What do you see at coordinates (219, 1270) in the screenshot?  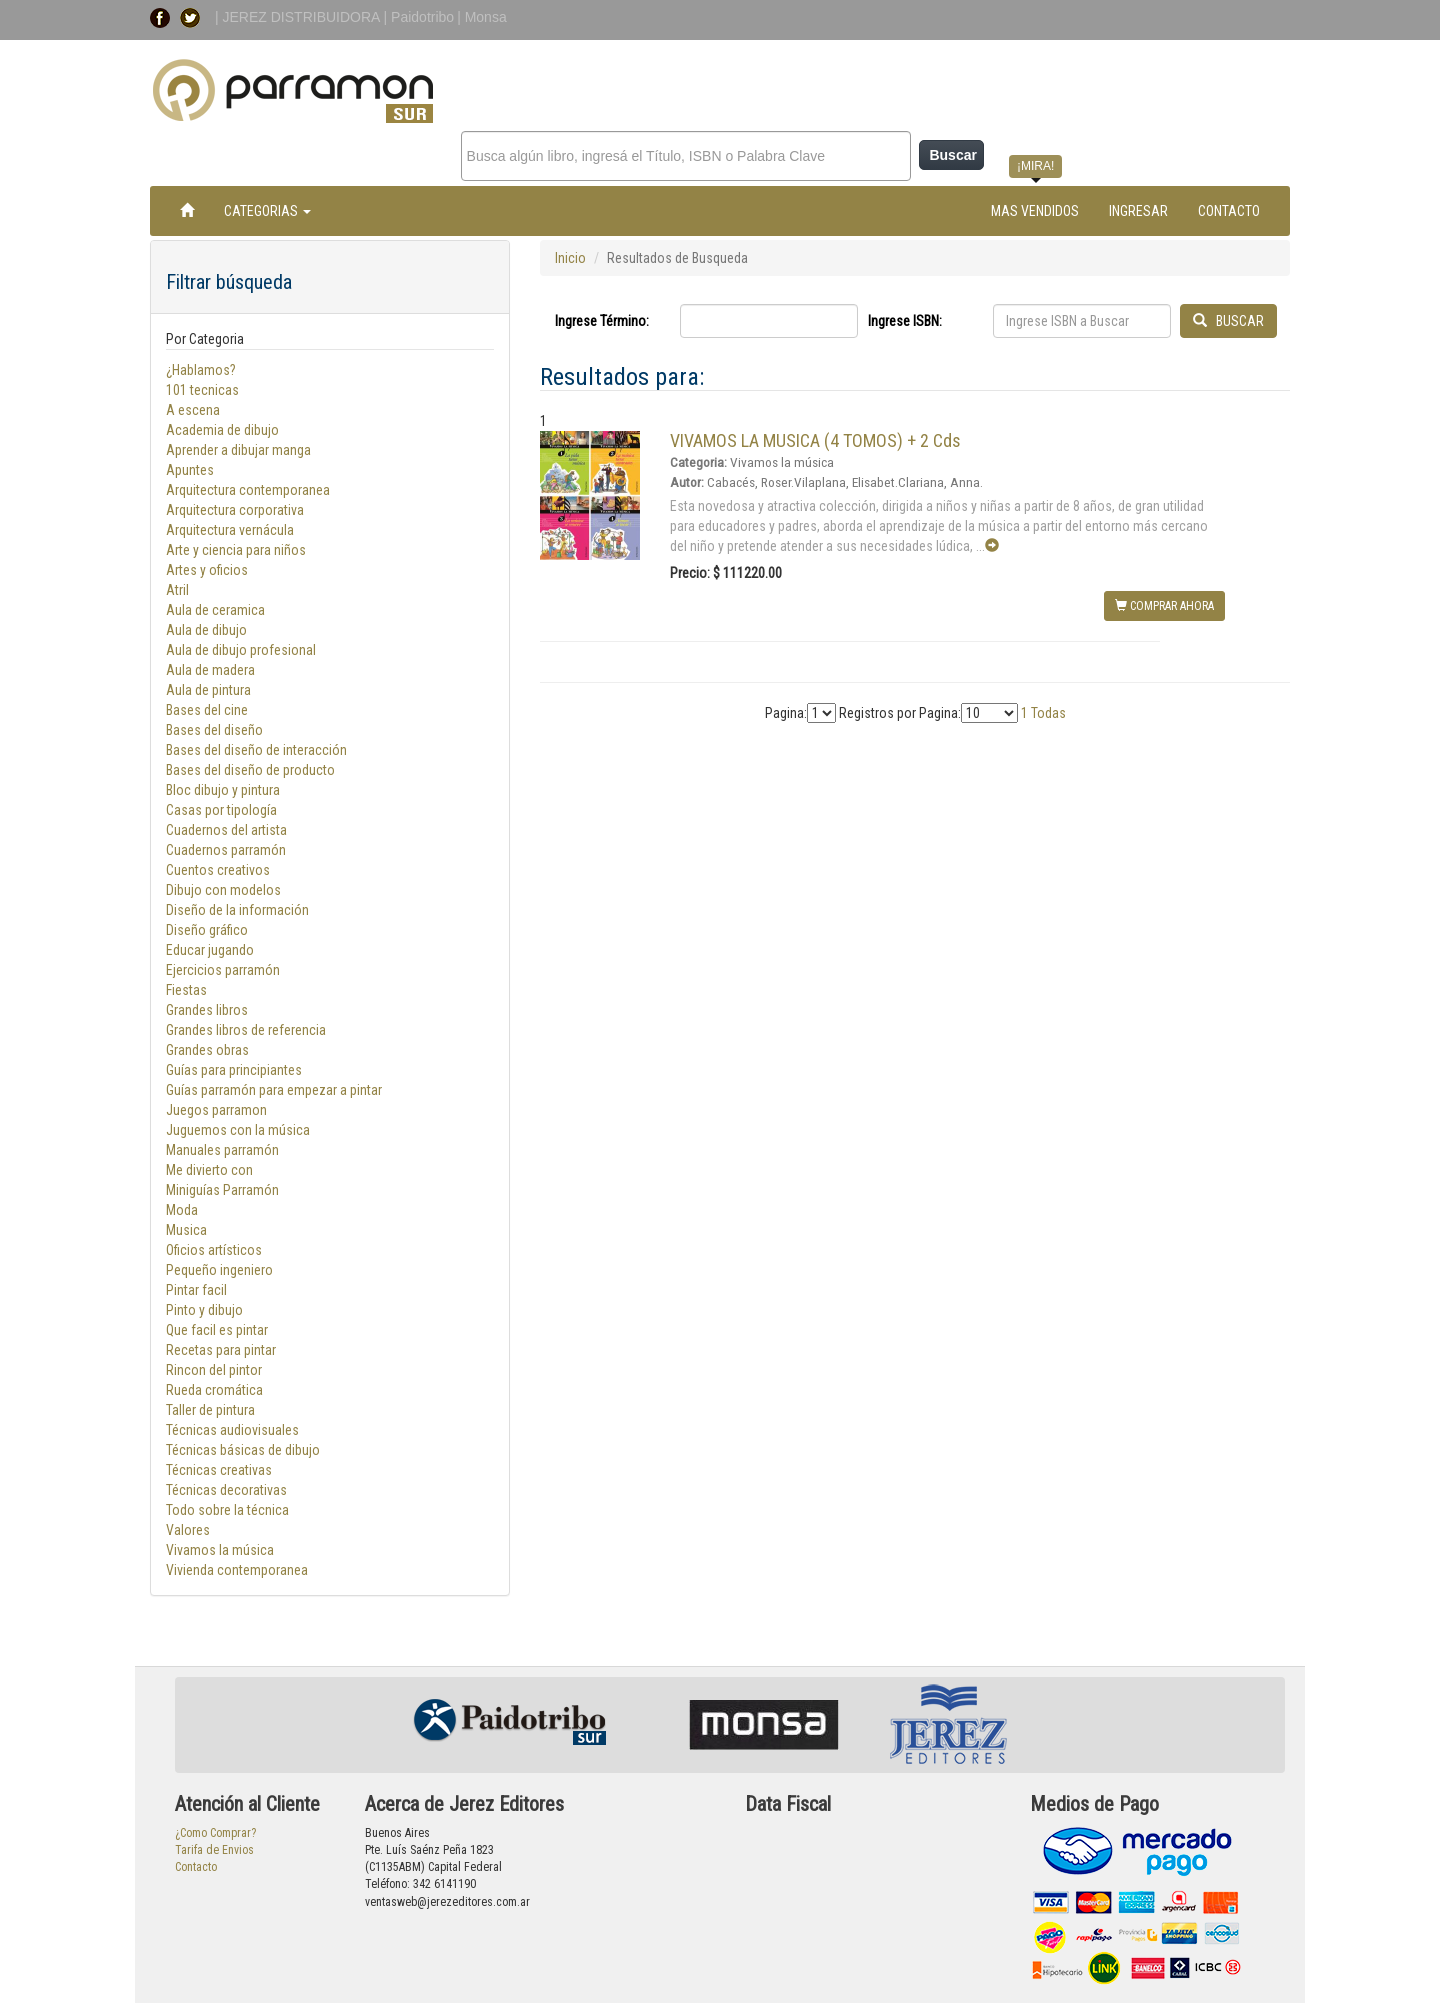 I see `Pequeño ingeniero` at bounding box center [219, 1270].